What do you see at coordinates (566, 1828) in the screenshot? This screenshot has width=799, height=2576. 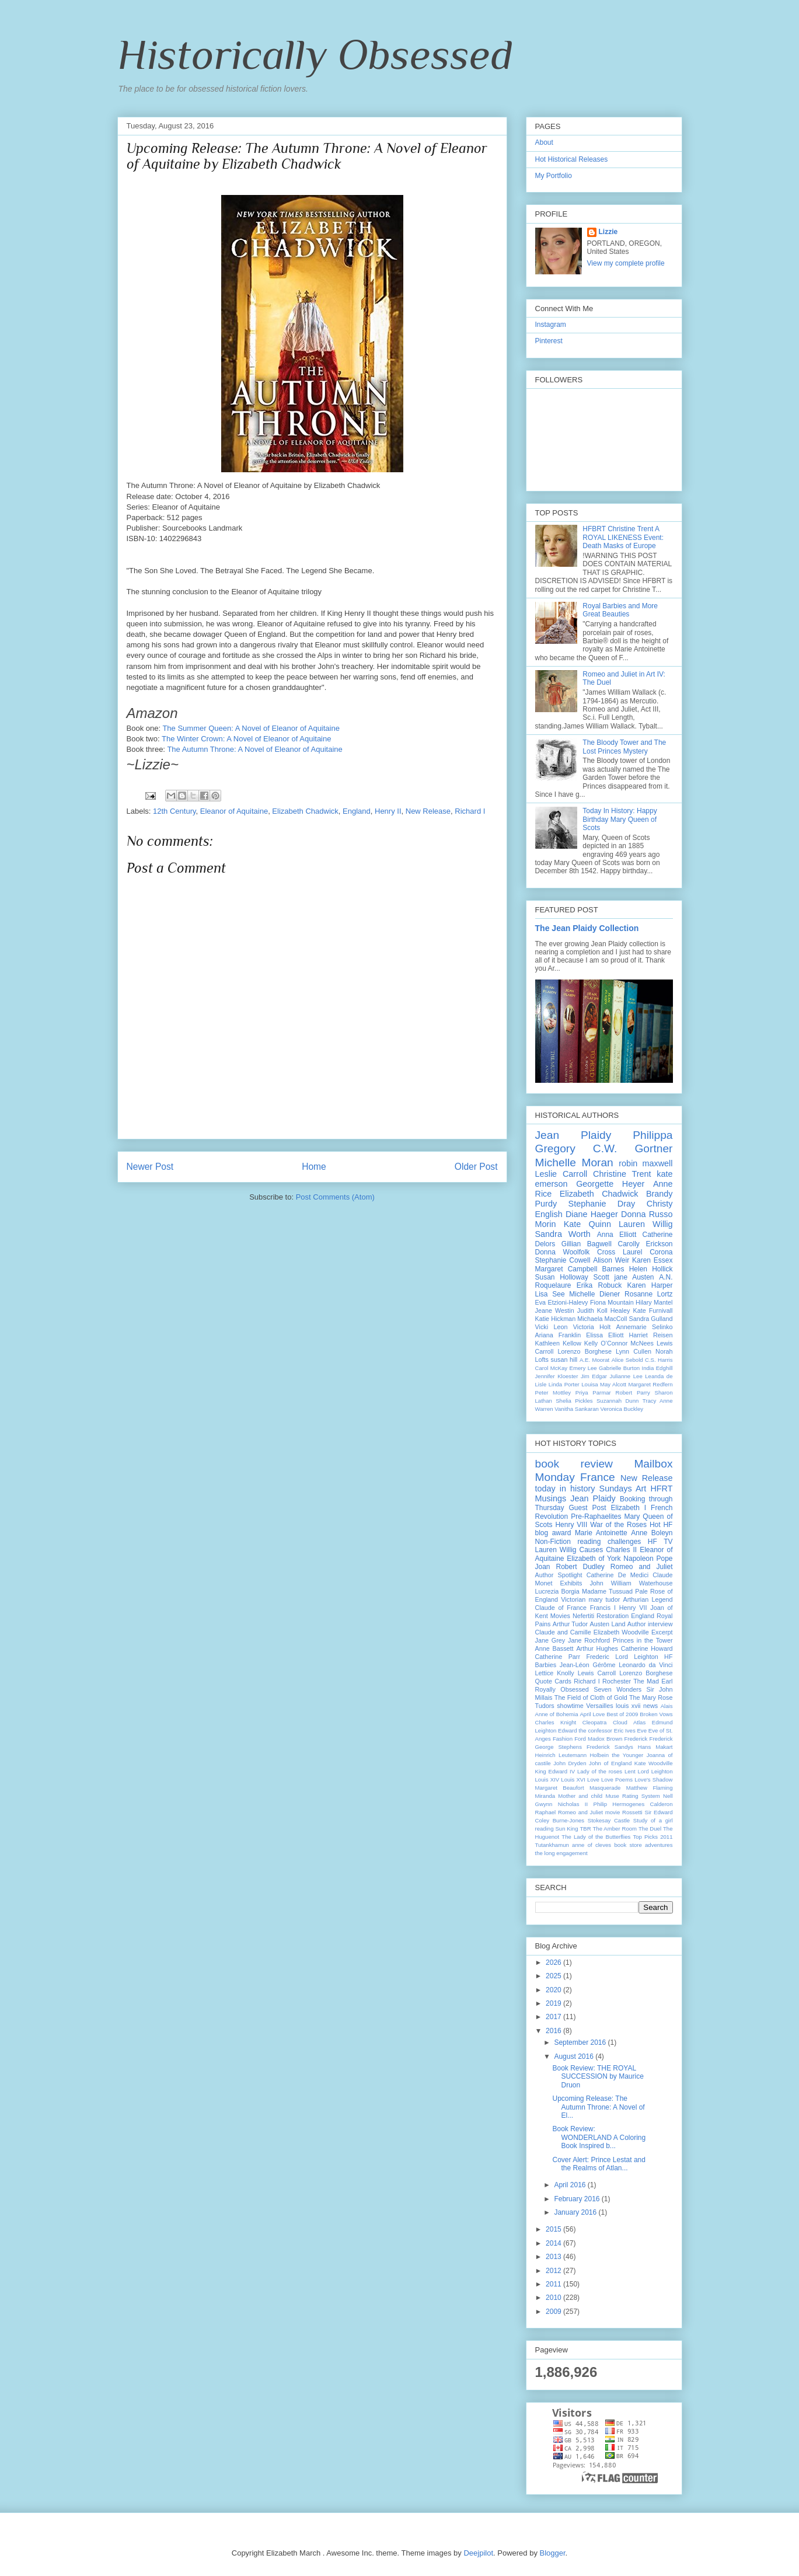 I see `Sun King` at bounding box center [566, 1828].